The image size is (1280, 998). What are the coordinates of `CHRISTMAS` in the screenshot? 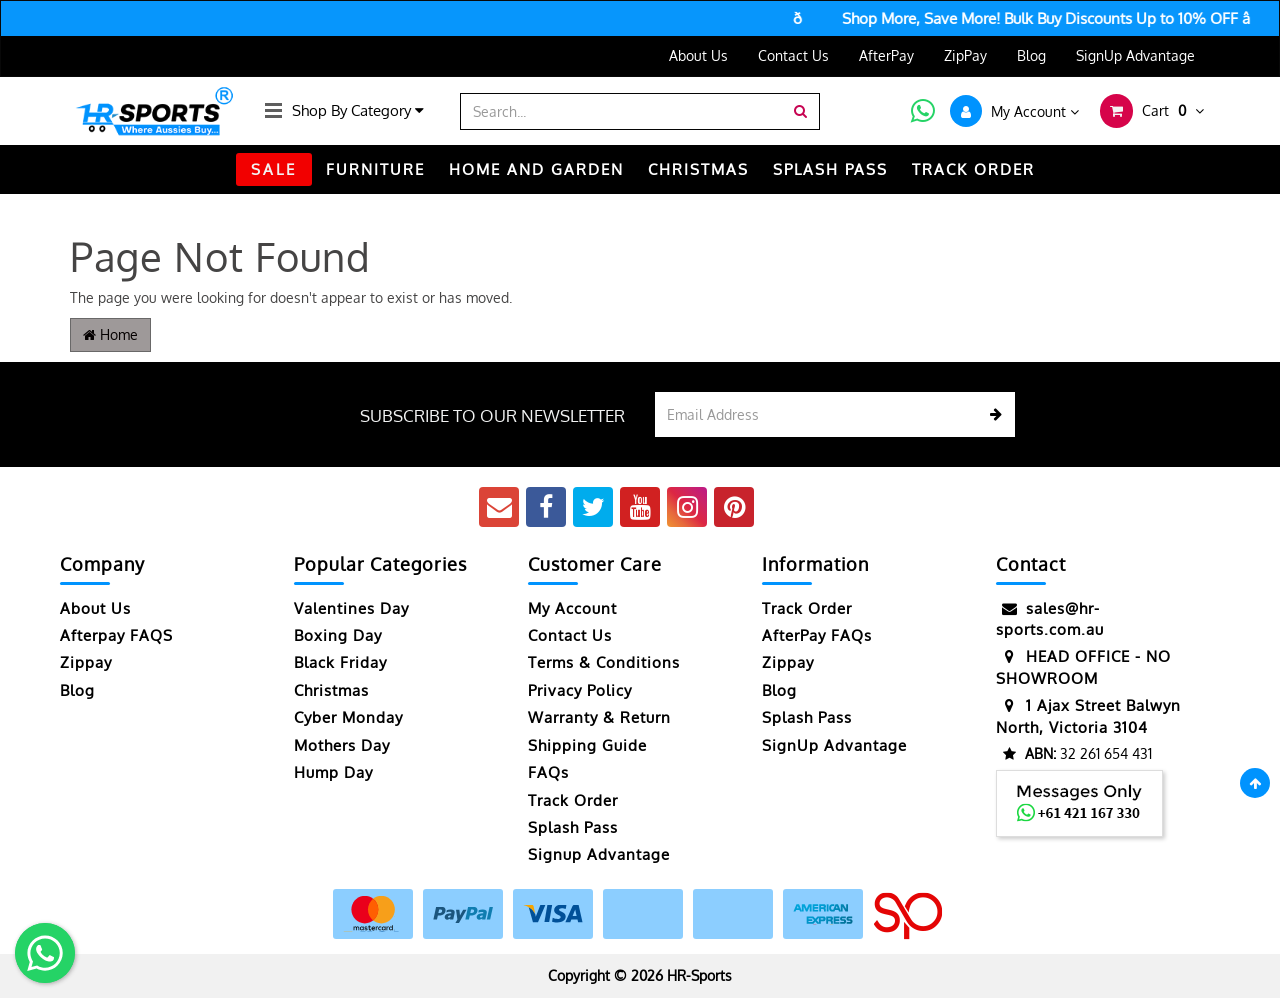 It's located at (698, 169).